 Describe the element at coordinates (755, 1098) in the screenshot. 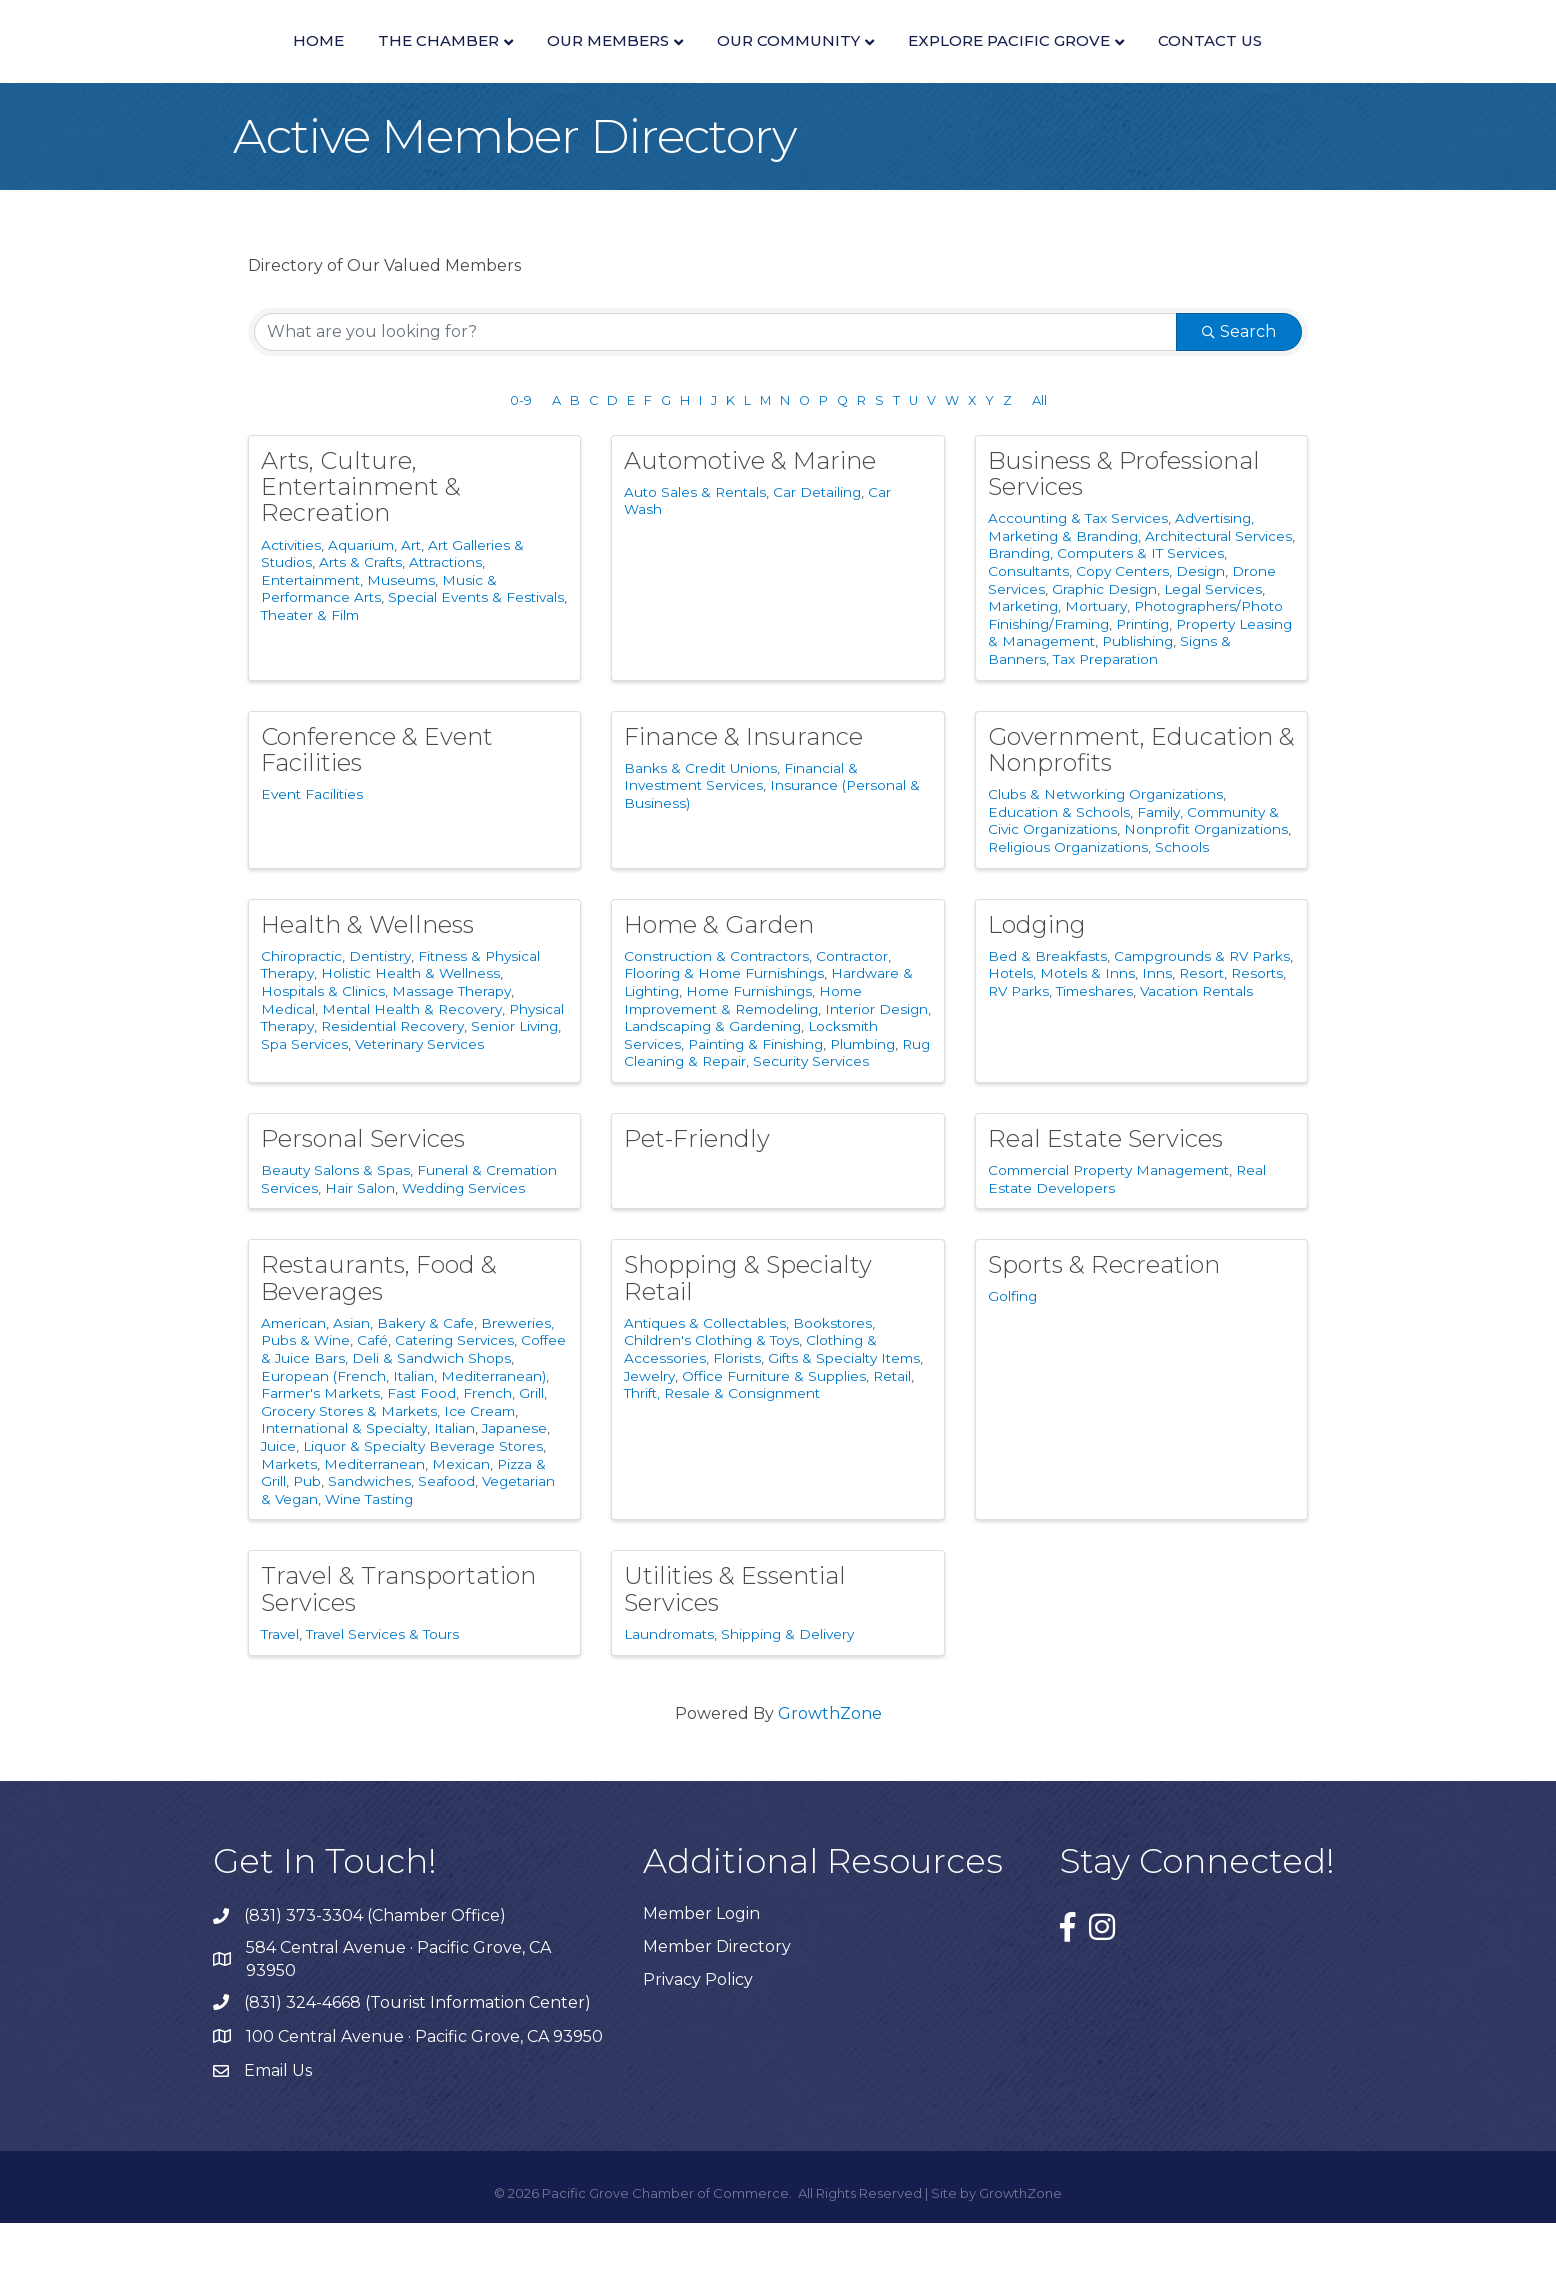

I see `Painting & Finishing` at that location.